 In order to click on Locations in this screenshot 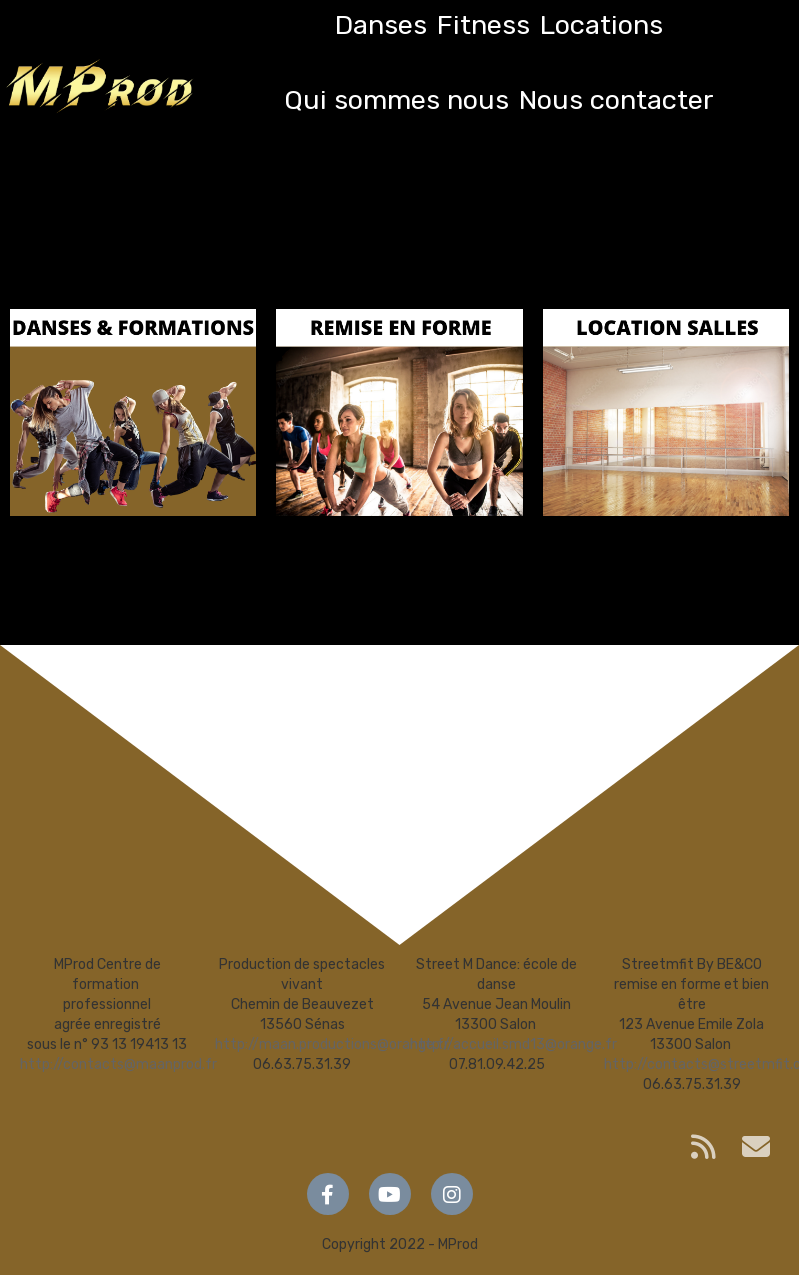, I will do `click(601, 25)`.